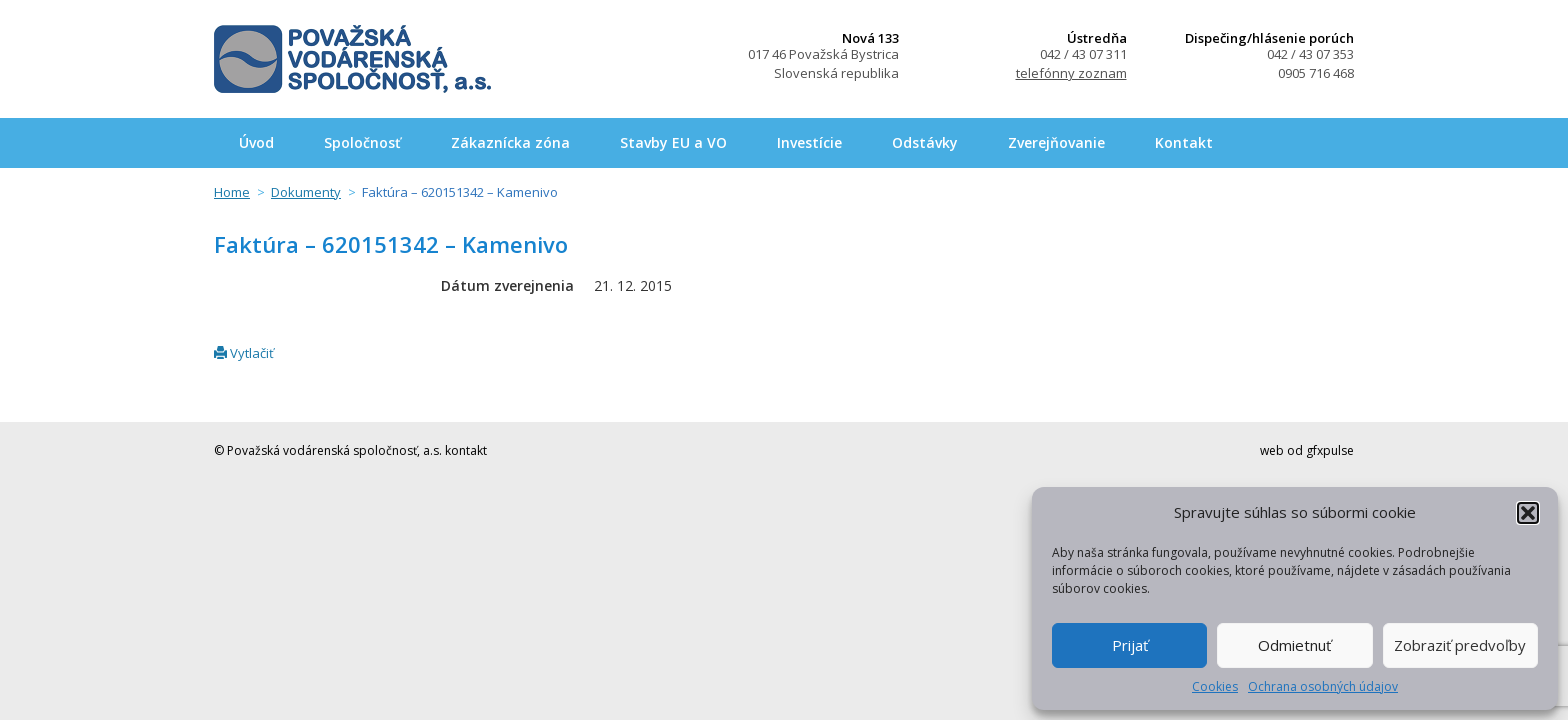 This screenshot has width=1568, height=720. What do you see at coordinates (925, 142) in the screenshot?
I see `Odstávky` at bounding box center [925, 142].